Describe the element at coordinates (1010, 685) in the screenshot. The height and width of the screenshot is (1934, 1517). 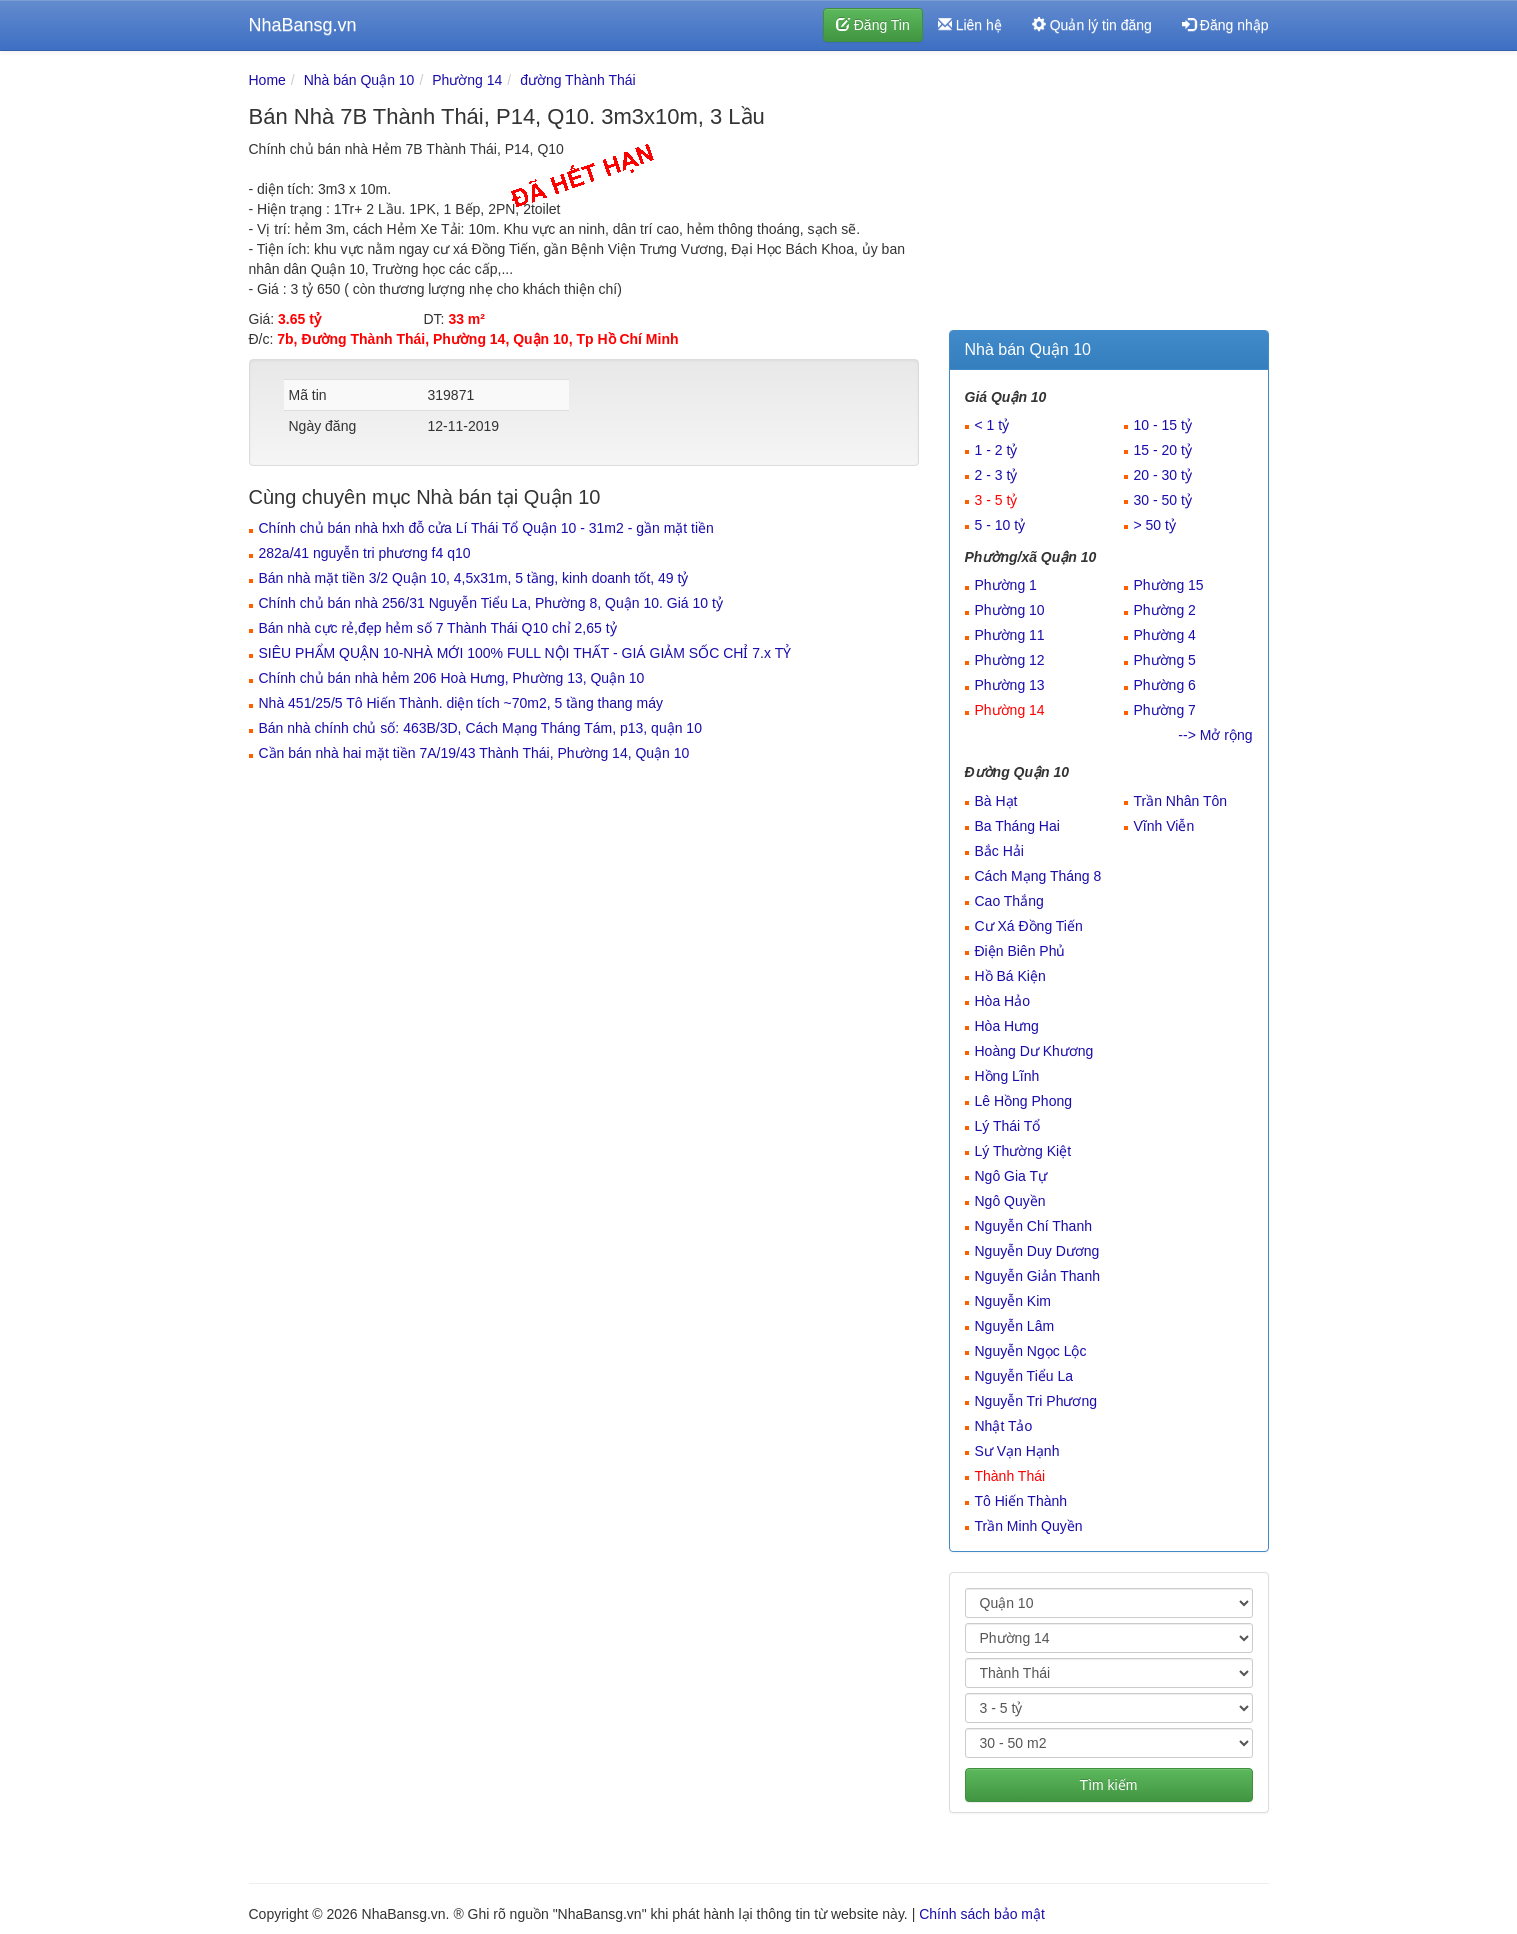
I see `Phường 13` at that location.